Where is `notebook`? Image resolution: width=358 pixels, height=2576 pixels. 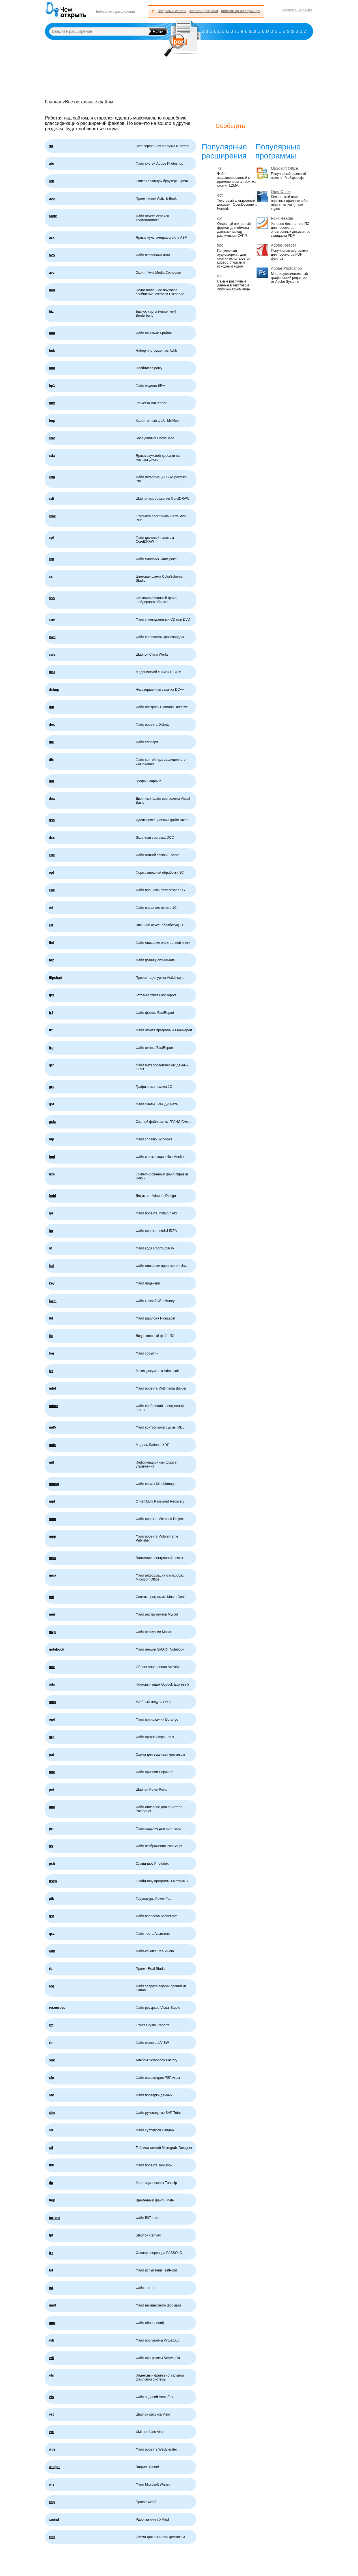
notebook is located at coordinates (56, 1649).